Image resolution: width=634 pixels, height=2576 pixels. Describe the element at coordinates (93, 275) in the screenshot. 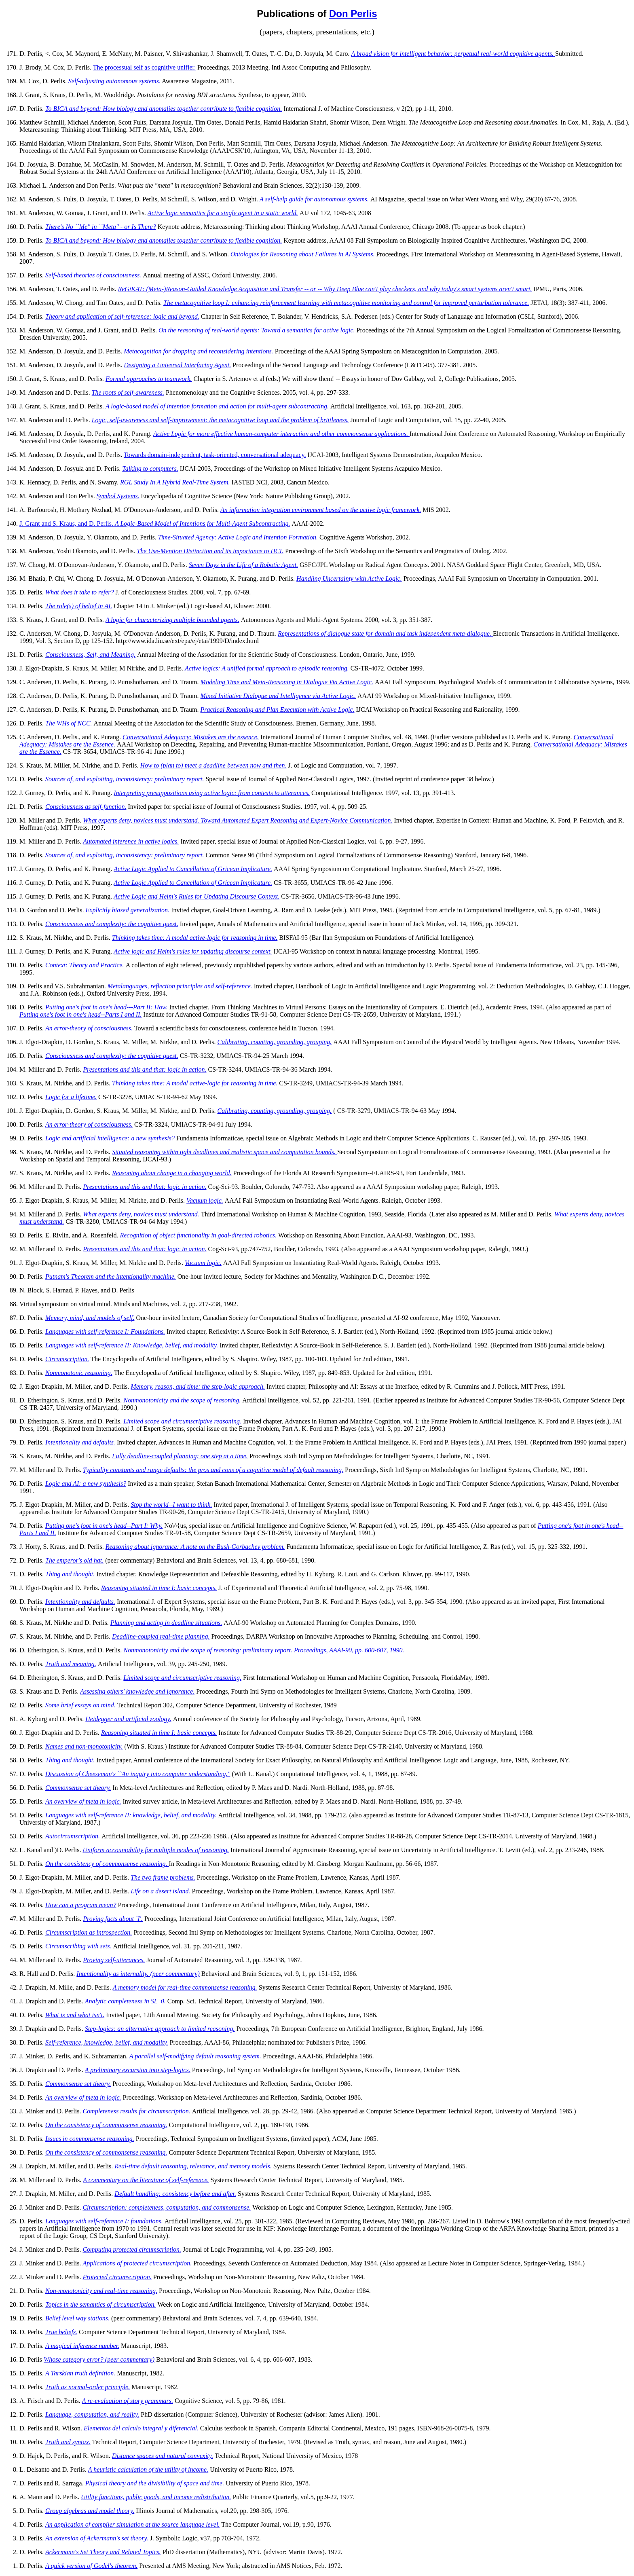

I see `Self-based theories of consciousness.` at that location.